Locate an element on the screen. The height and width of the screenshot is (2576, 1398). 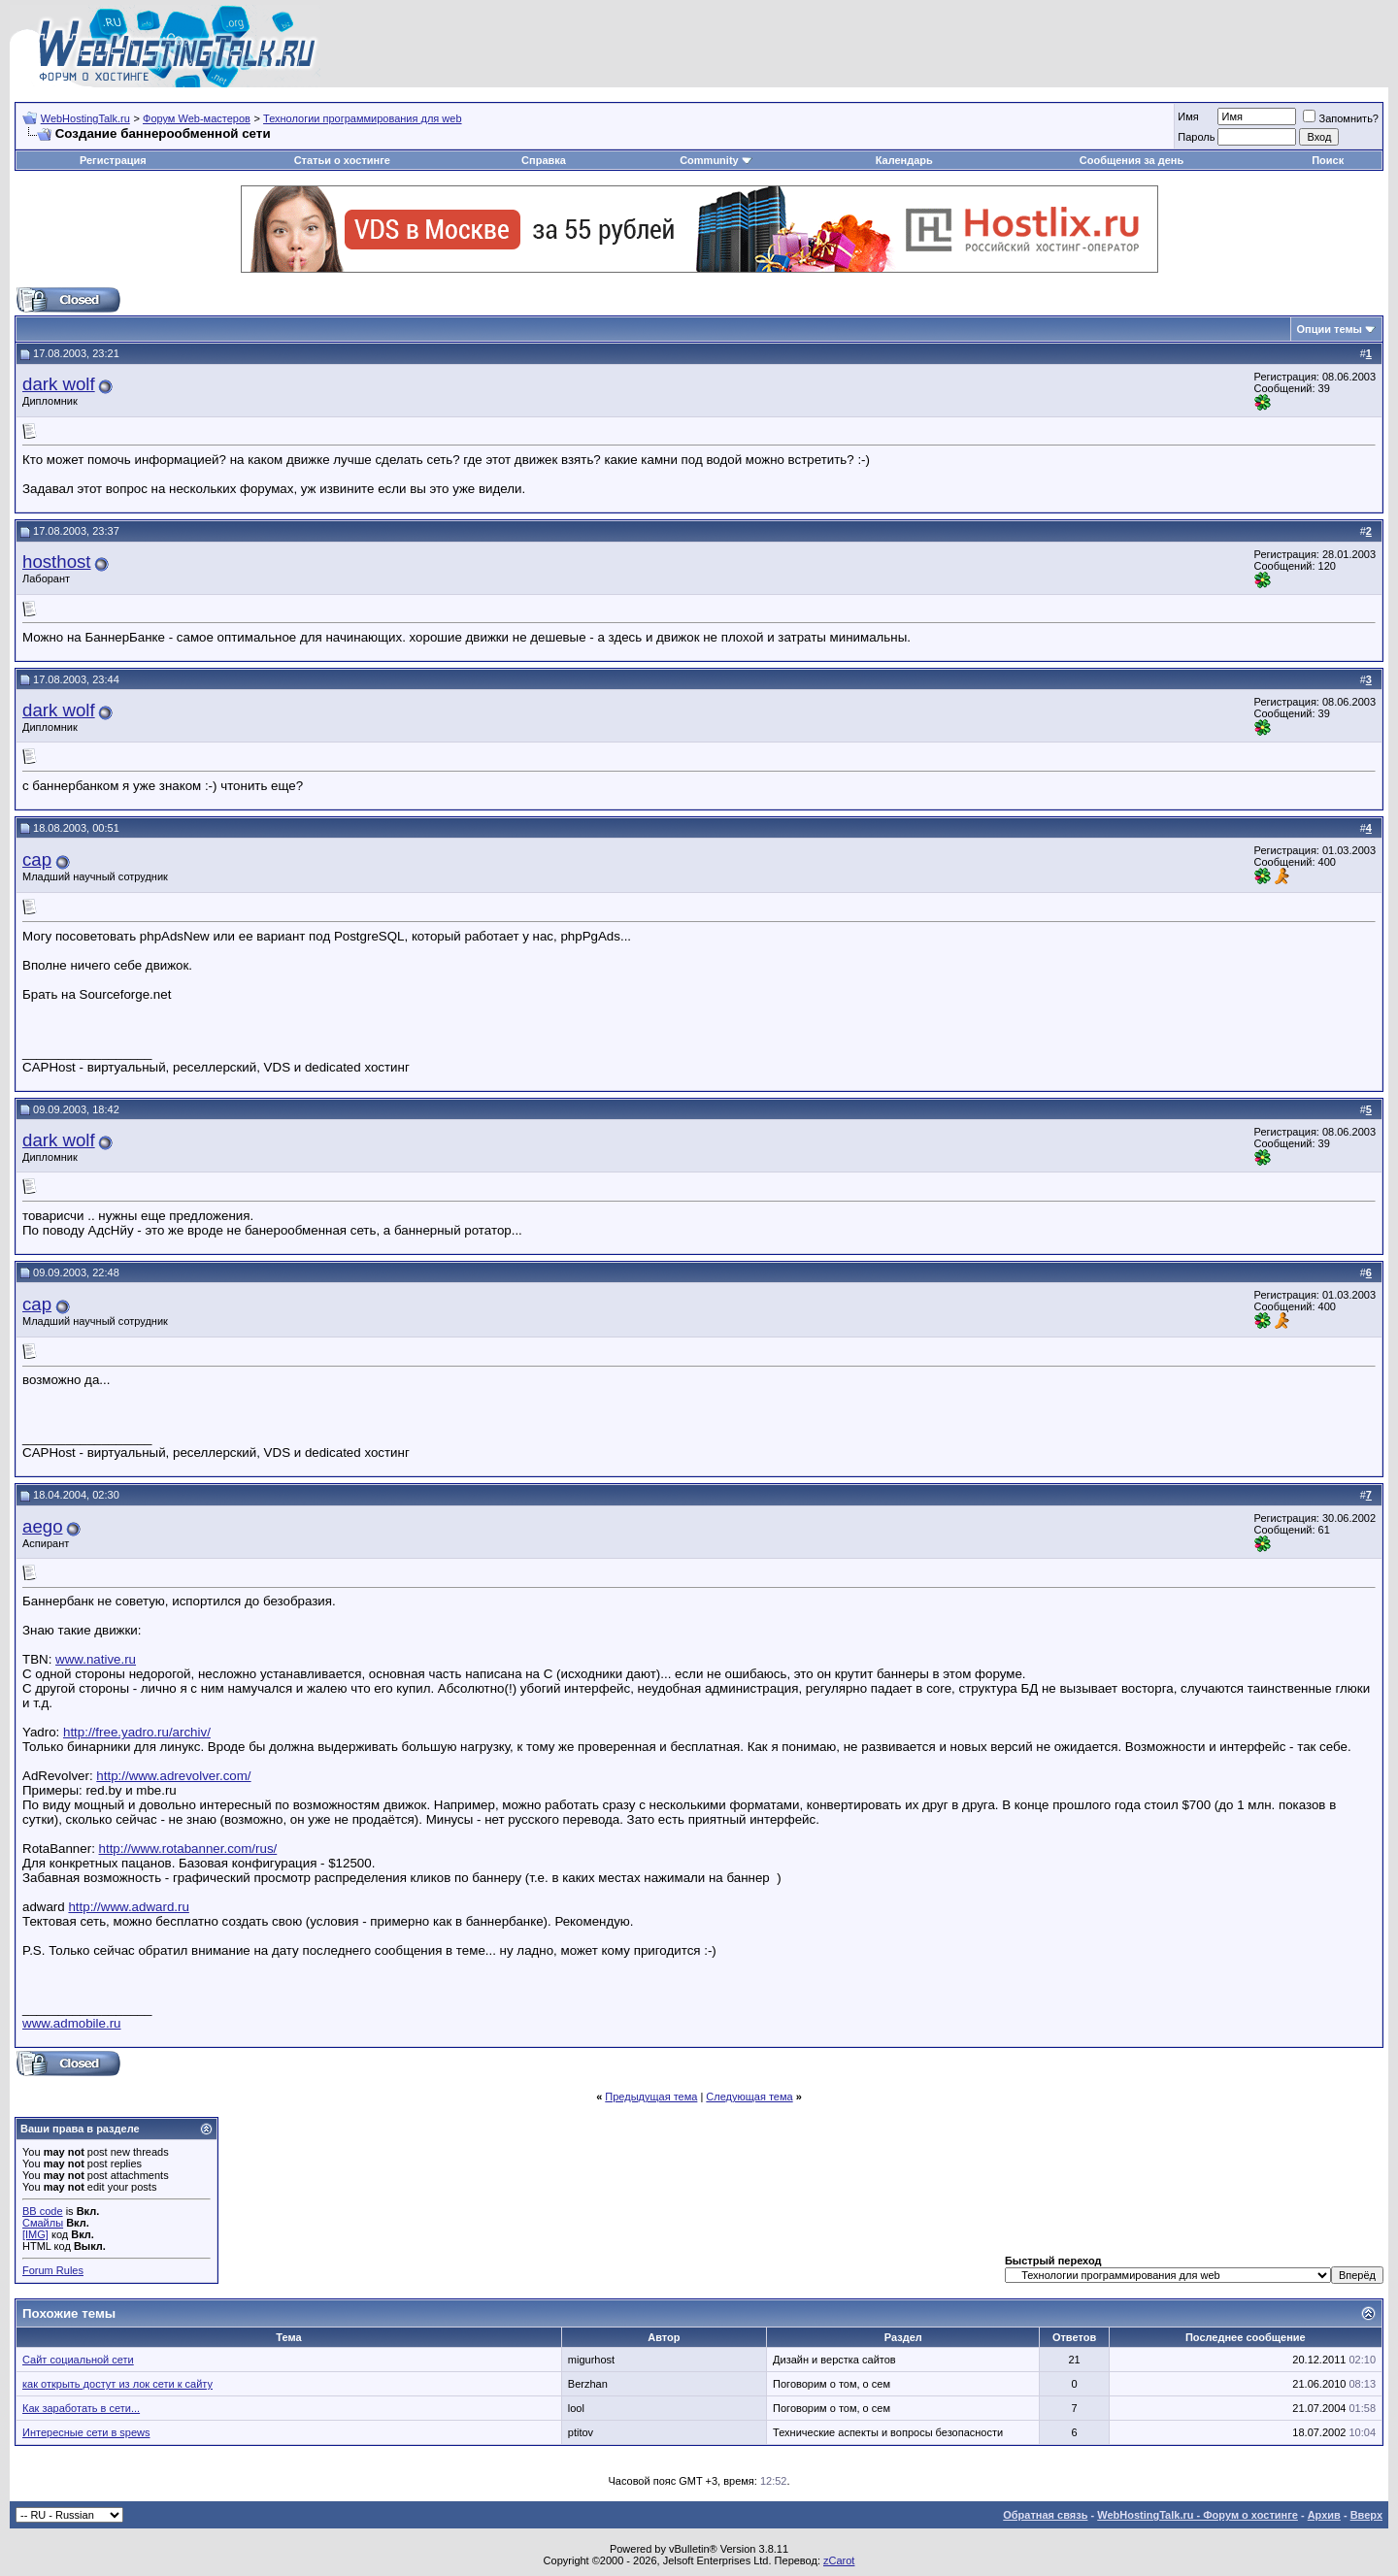
Community is located at coordinates (716, 160).